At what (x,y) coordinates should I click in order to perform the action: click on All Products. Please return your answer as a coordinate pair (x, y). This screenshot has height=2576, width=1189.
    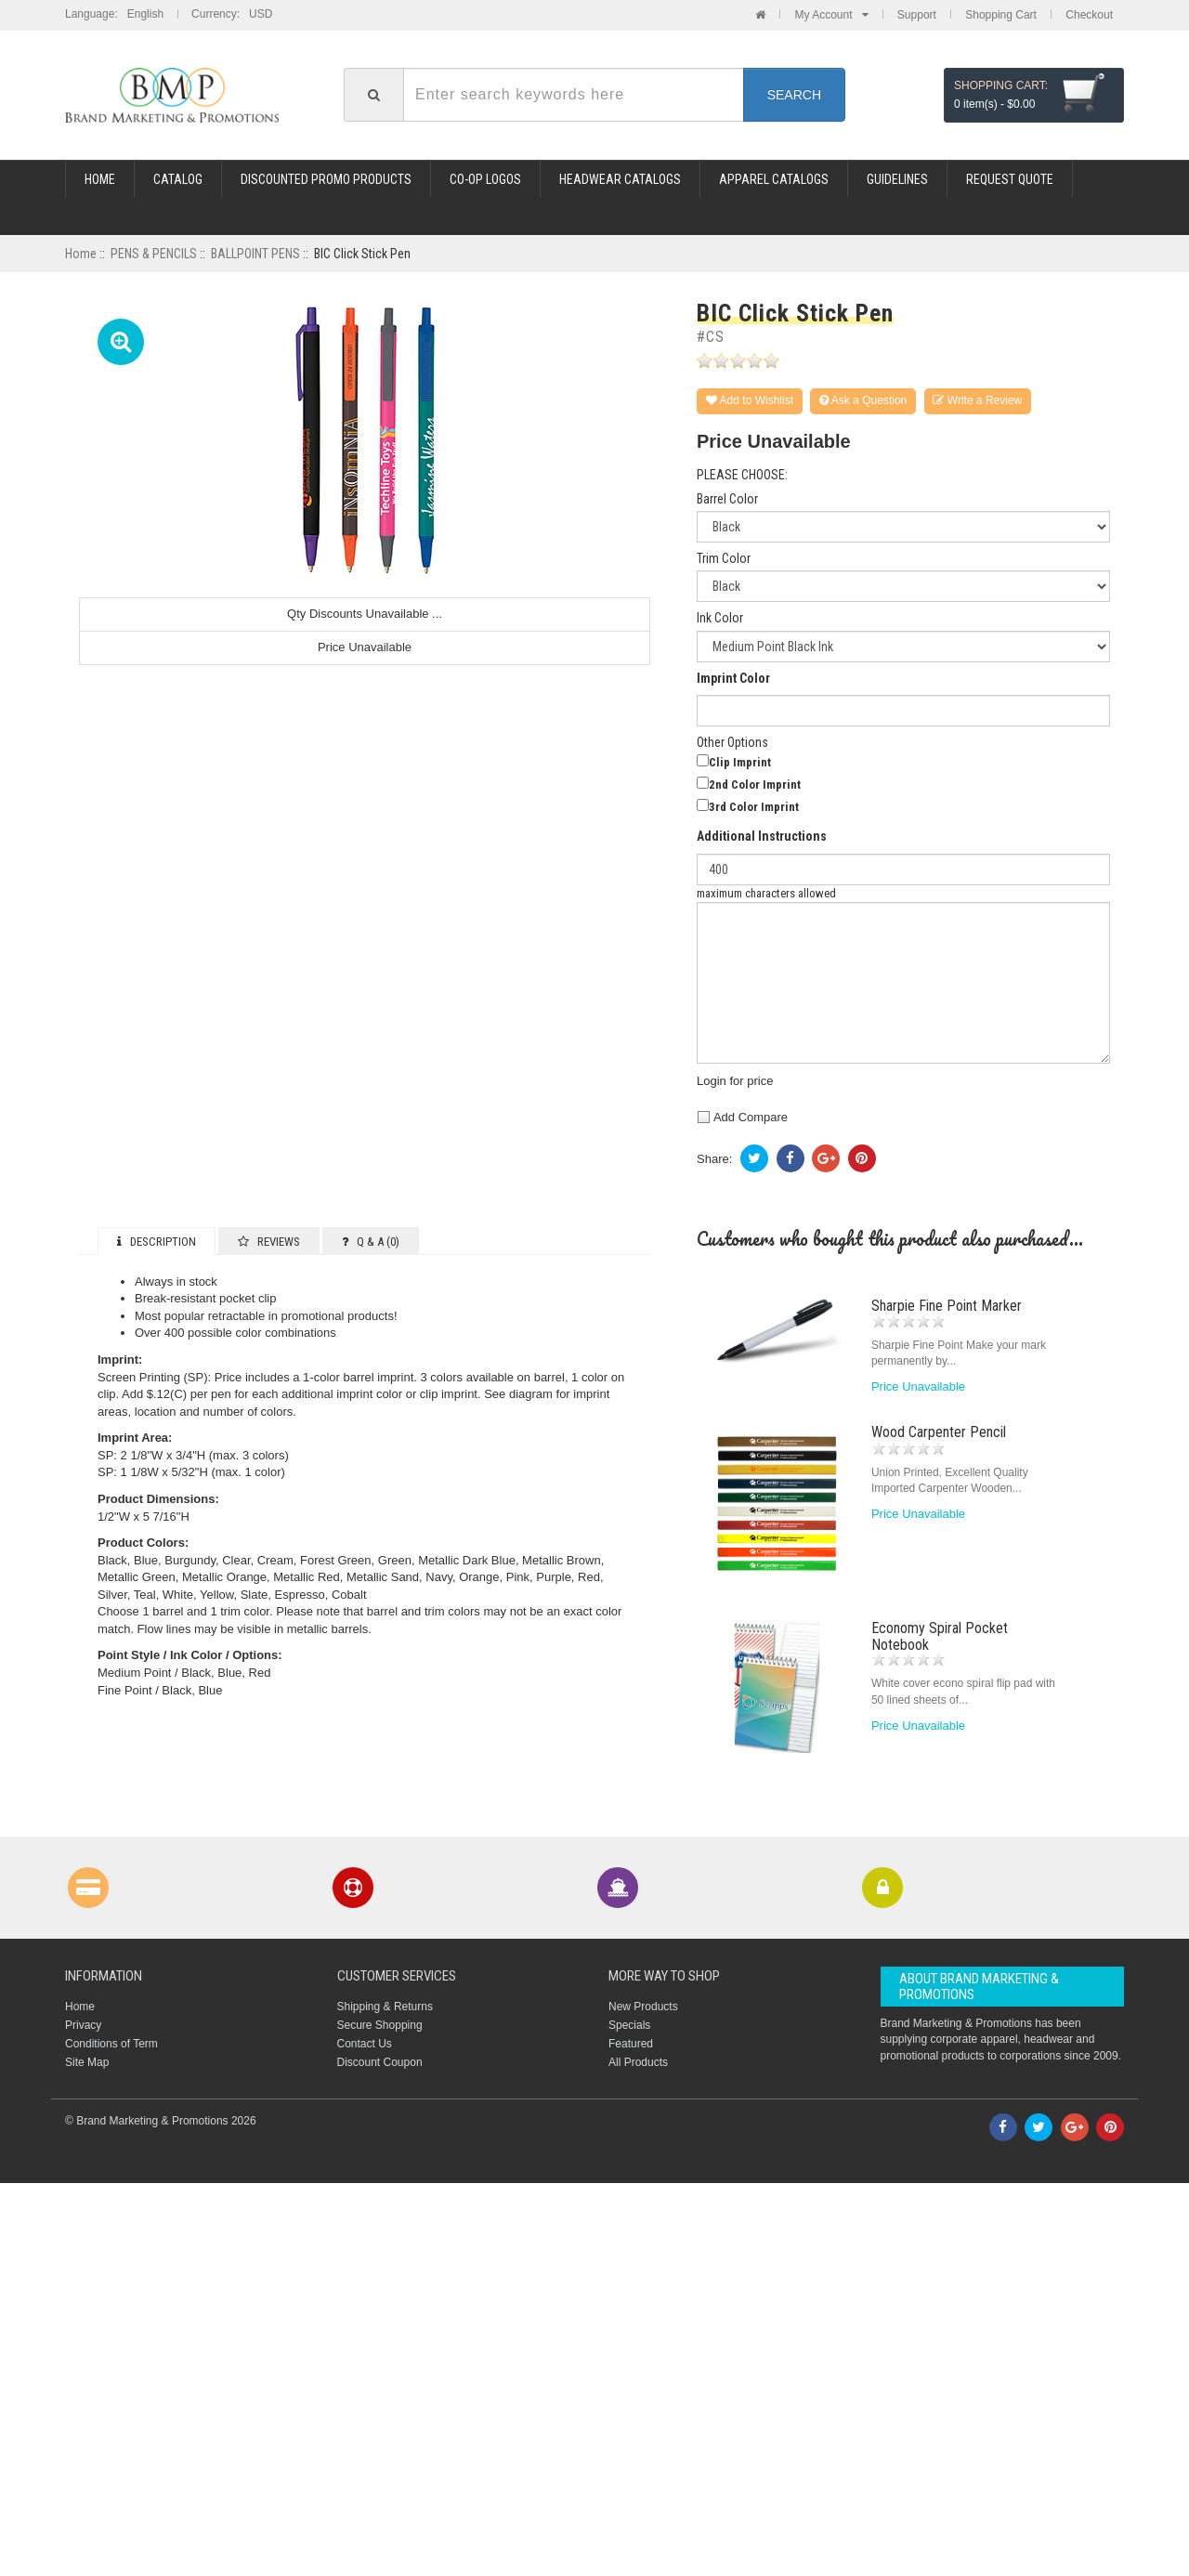
    Looking at the image, I should click on (638, 2062).